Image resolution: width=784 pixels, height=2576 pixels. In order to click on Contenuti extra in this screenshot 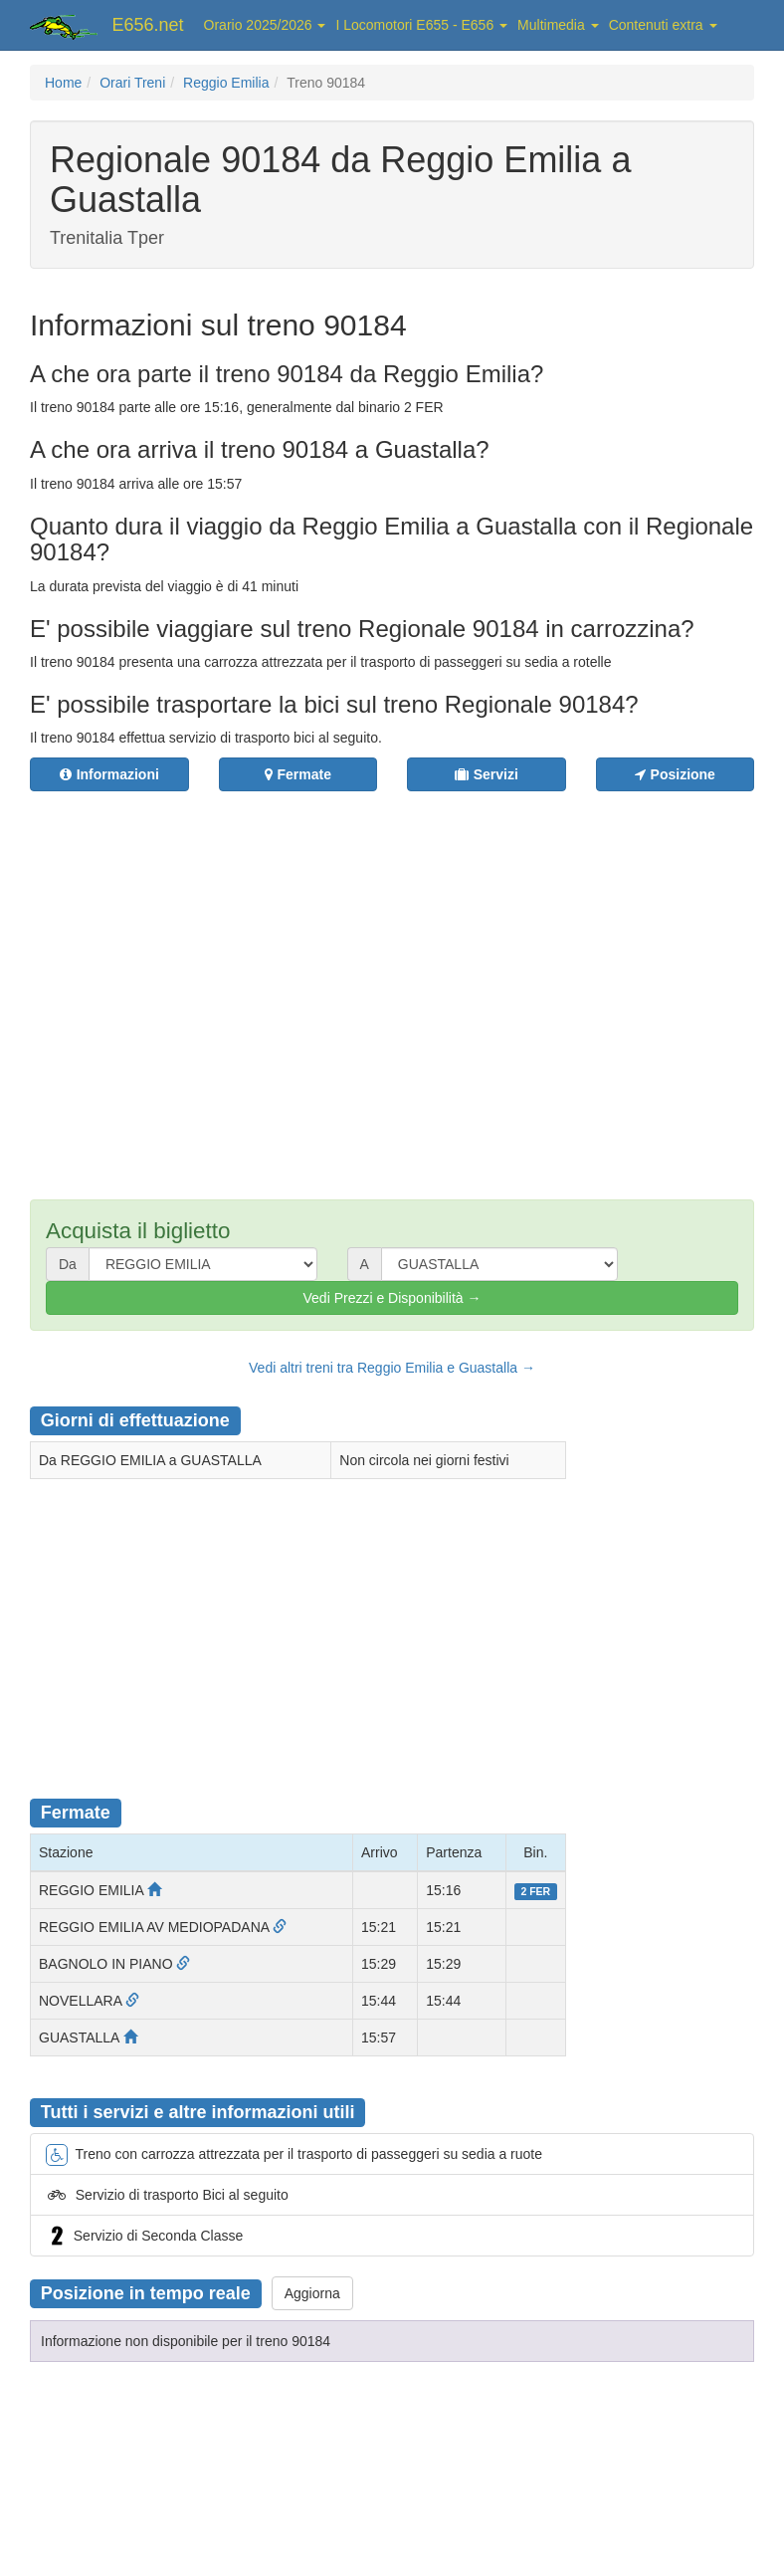, I will do `click(663, 25)`.